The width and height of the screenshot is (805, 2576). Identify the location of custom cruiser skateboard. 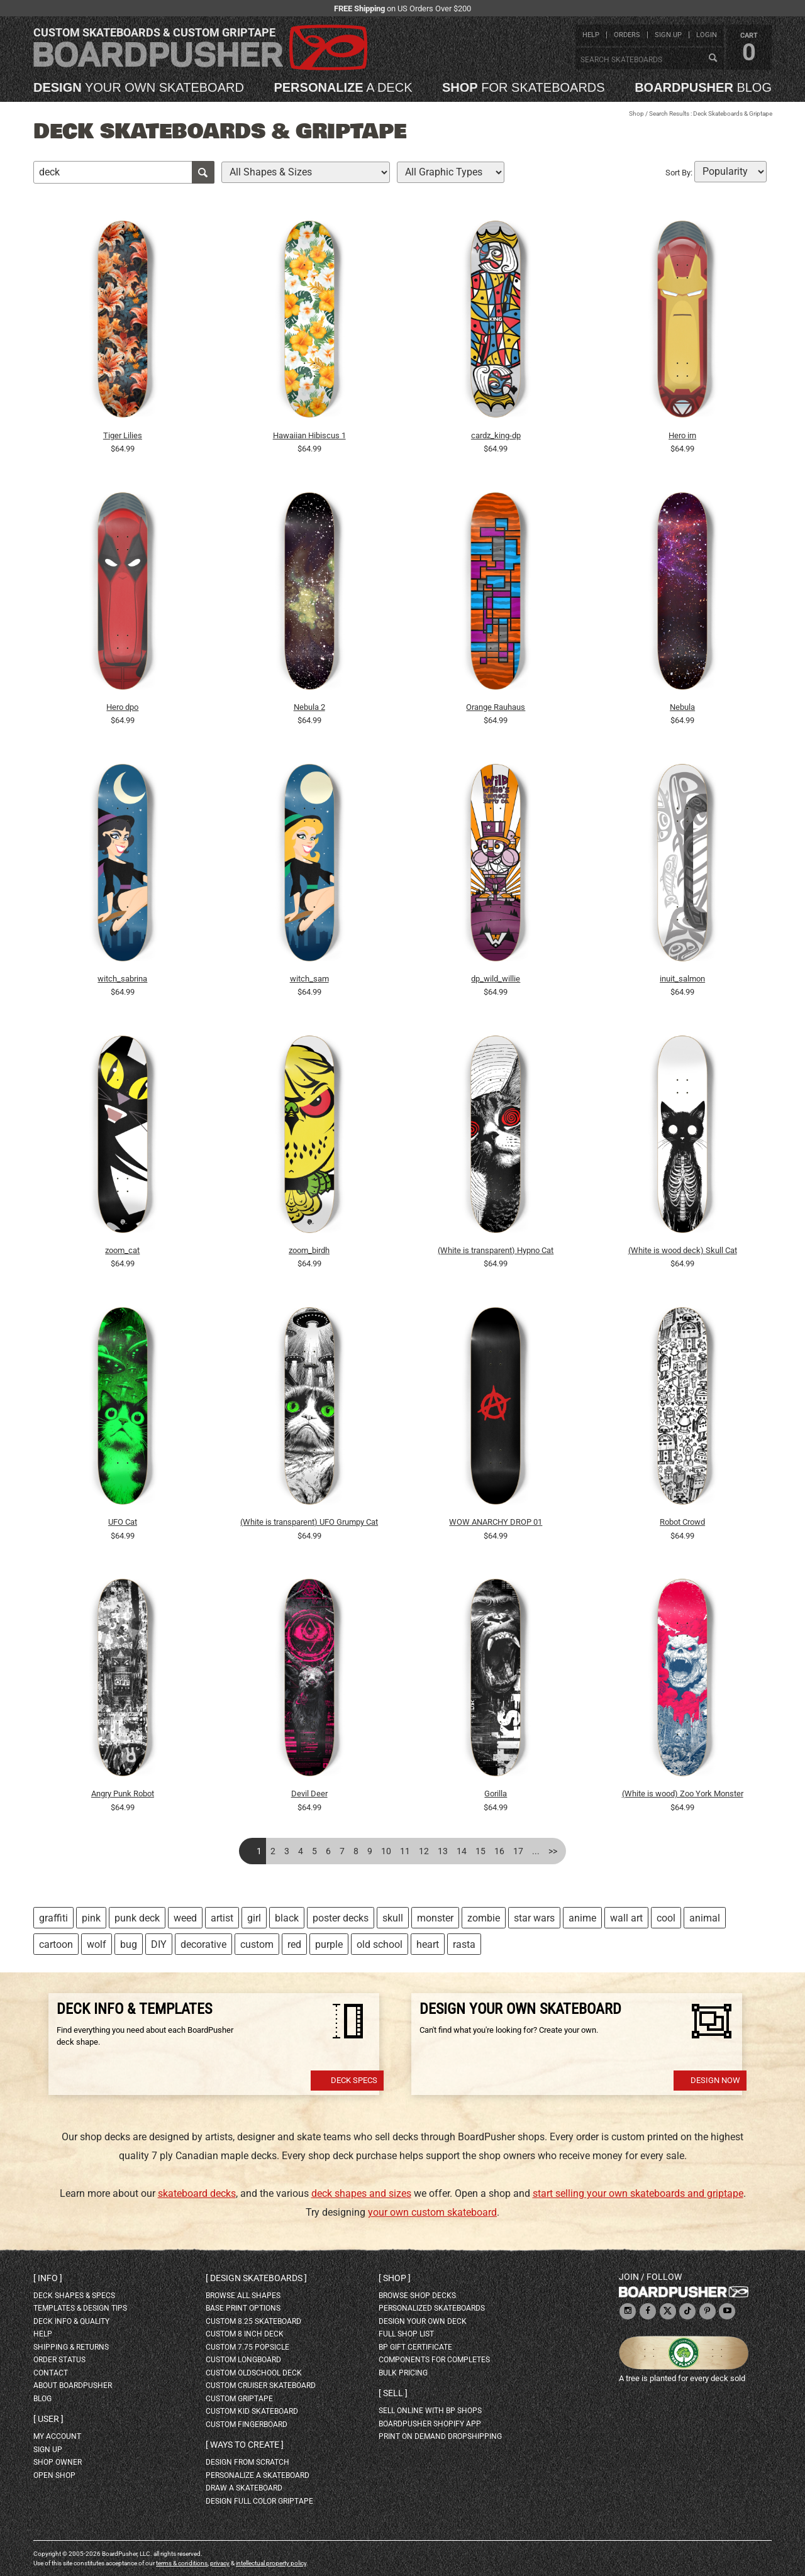
(261, 2385).